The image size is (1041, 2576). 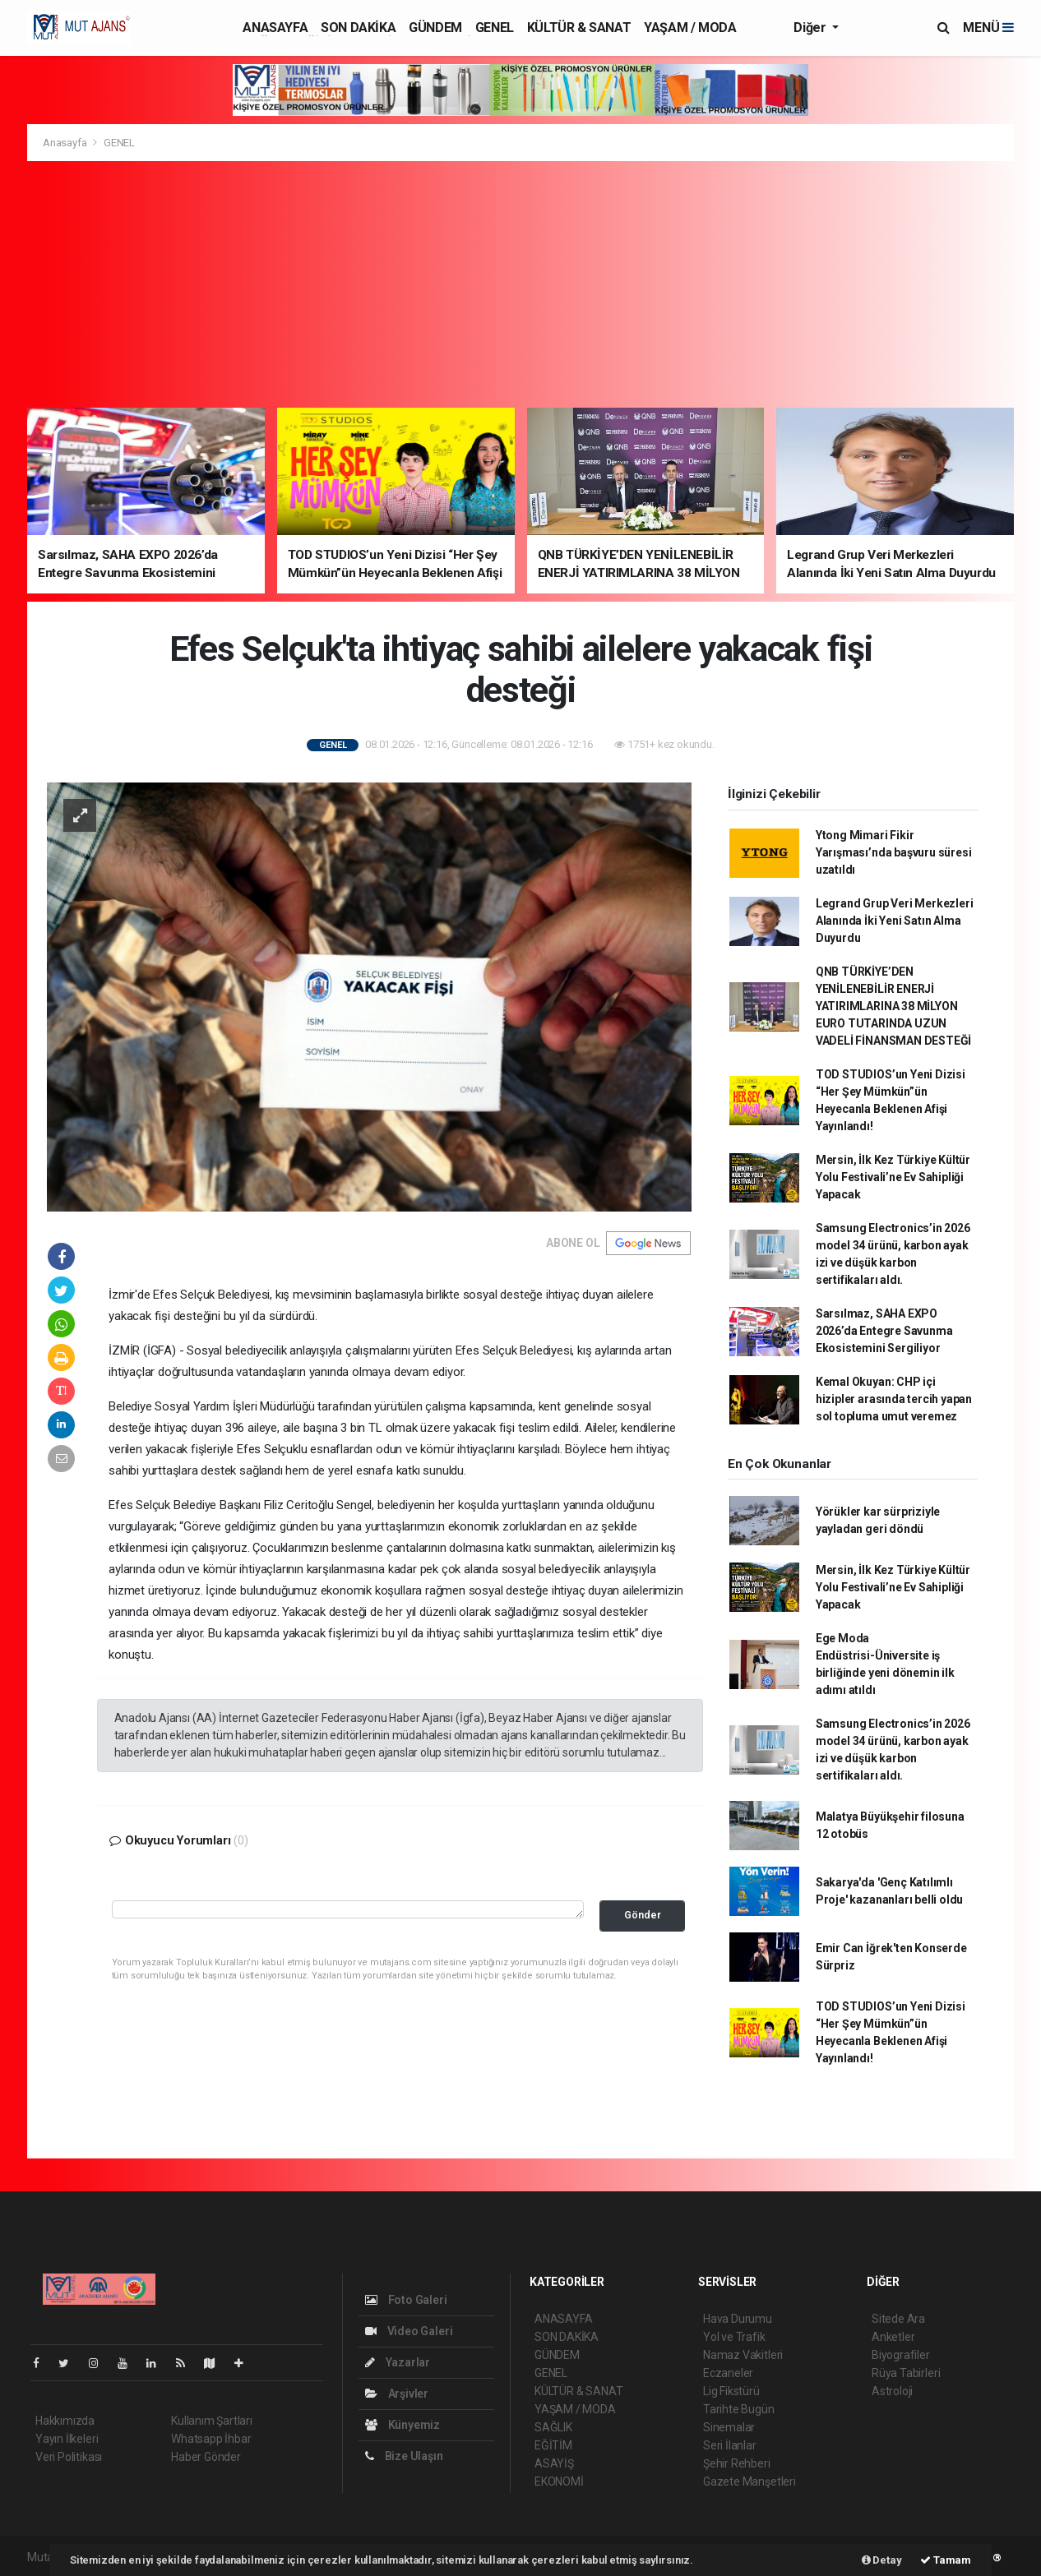 I want to click on GENEL, so click(x=494, y=27).